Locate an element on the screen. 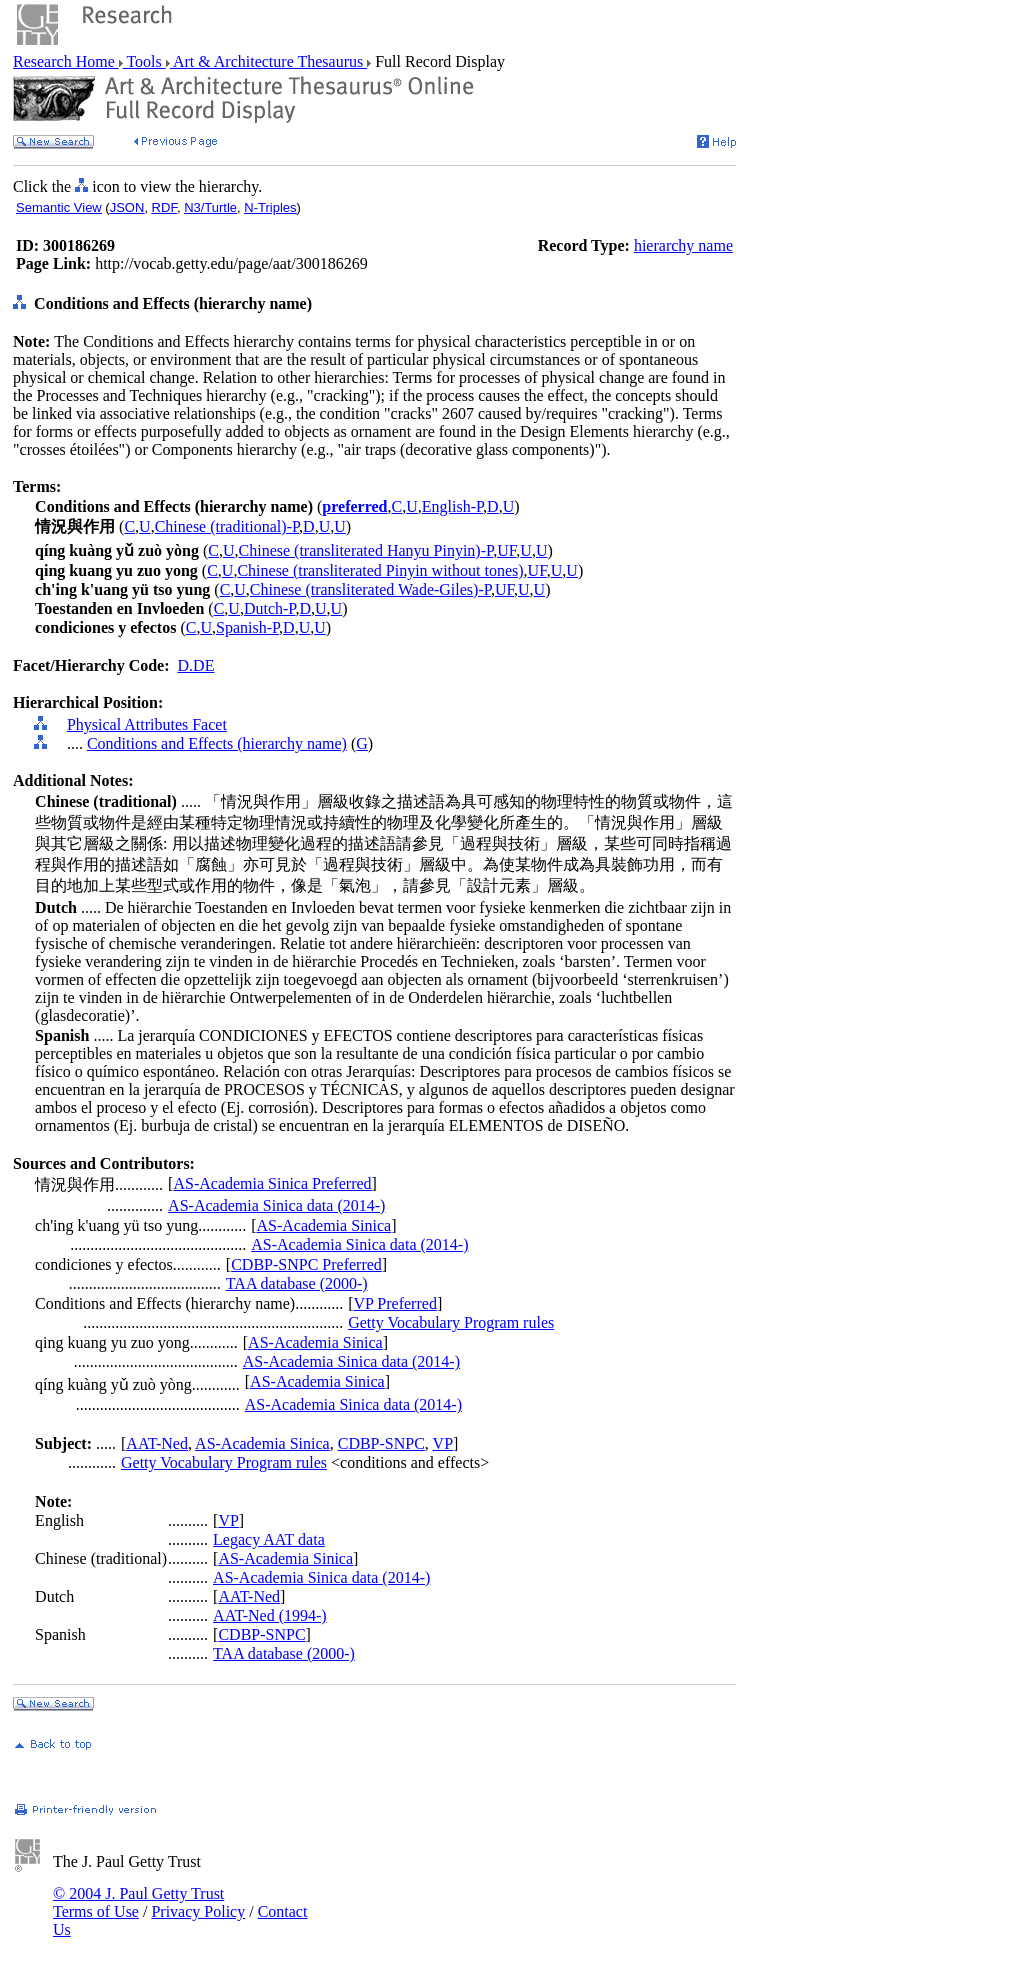 The width and height of the screenshot is (1024, 1976). AS-Academia Sinica is located at coordinates (324, 1225).